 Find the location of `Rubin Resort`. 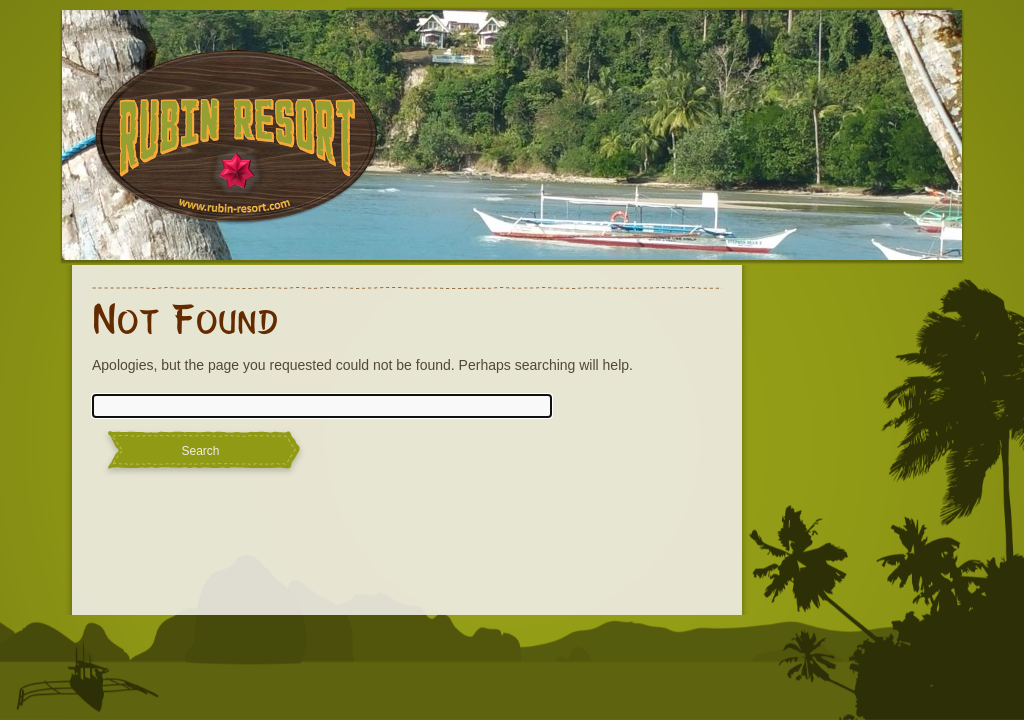

Rubin Resort is located at coordinates (237, 150).